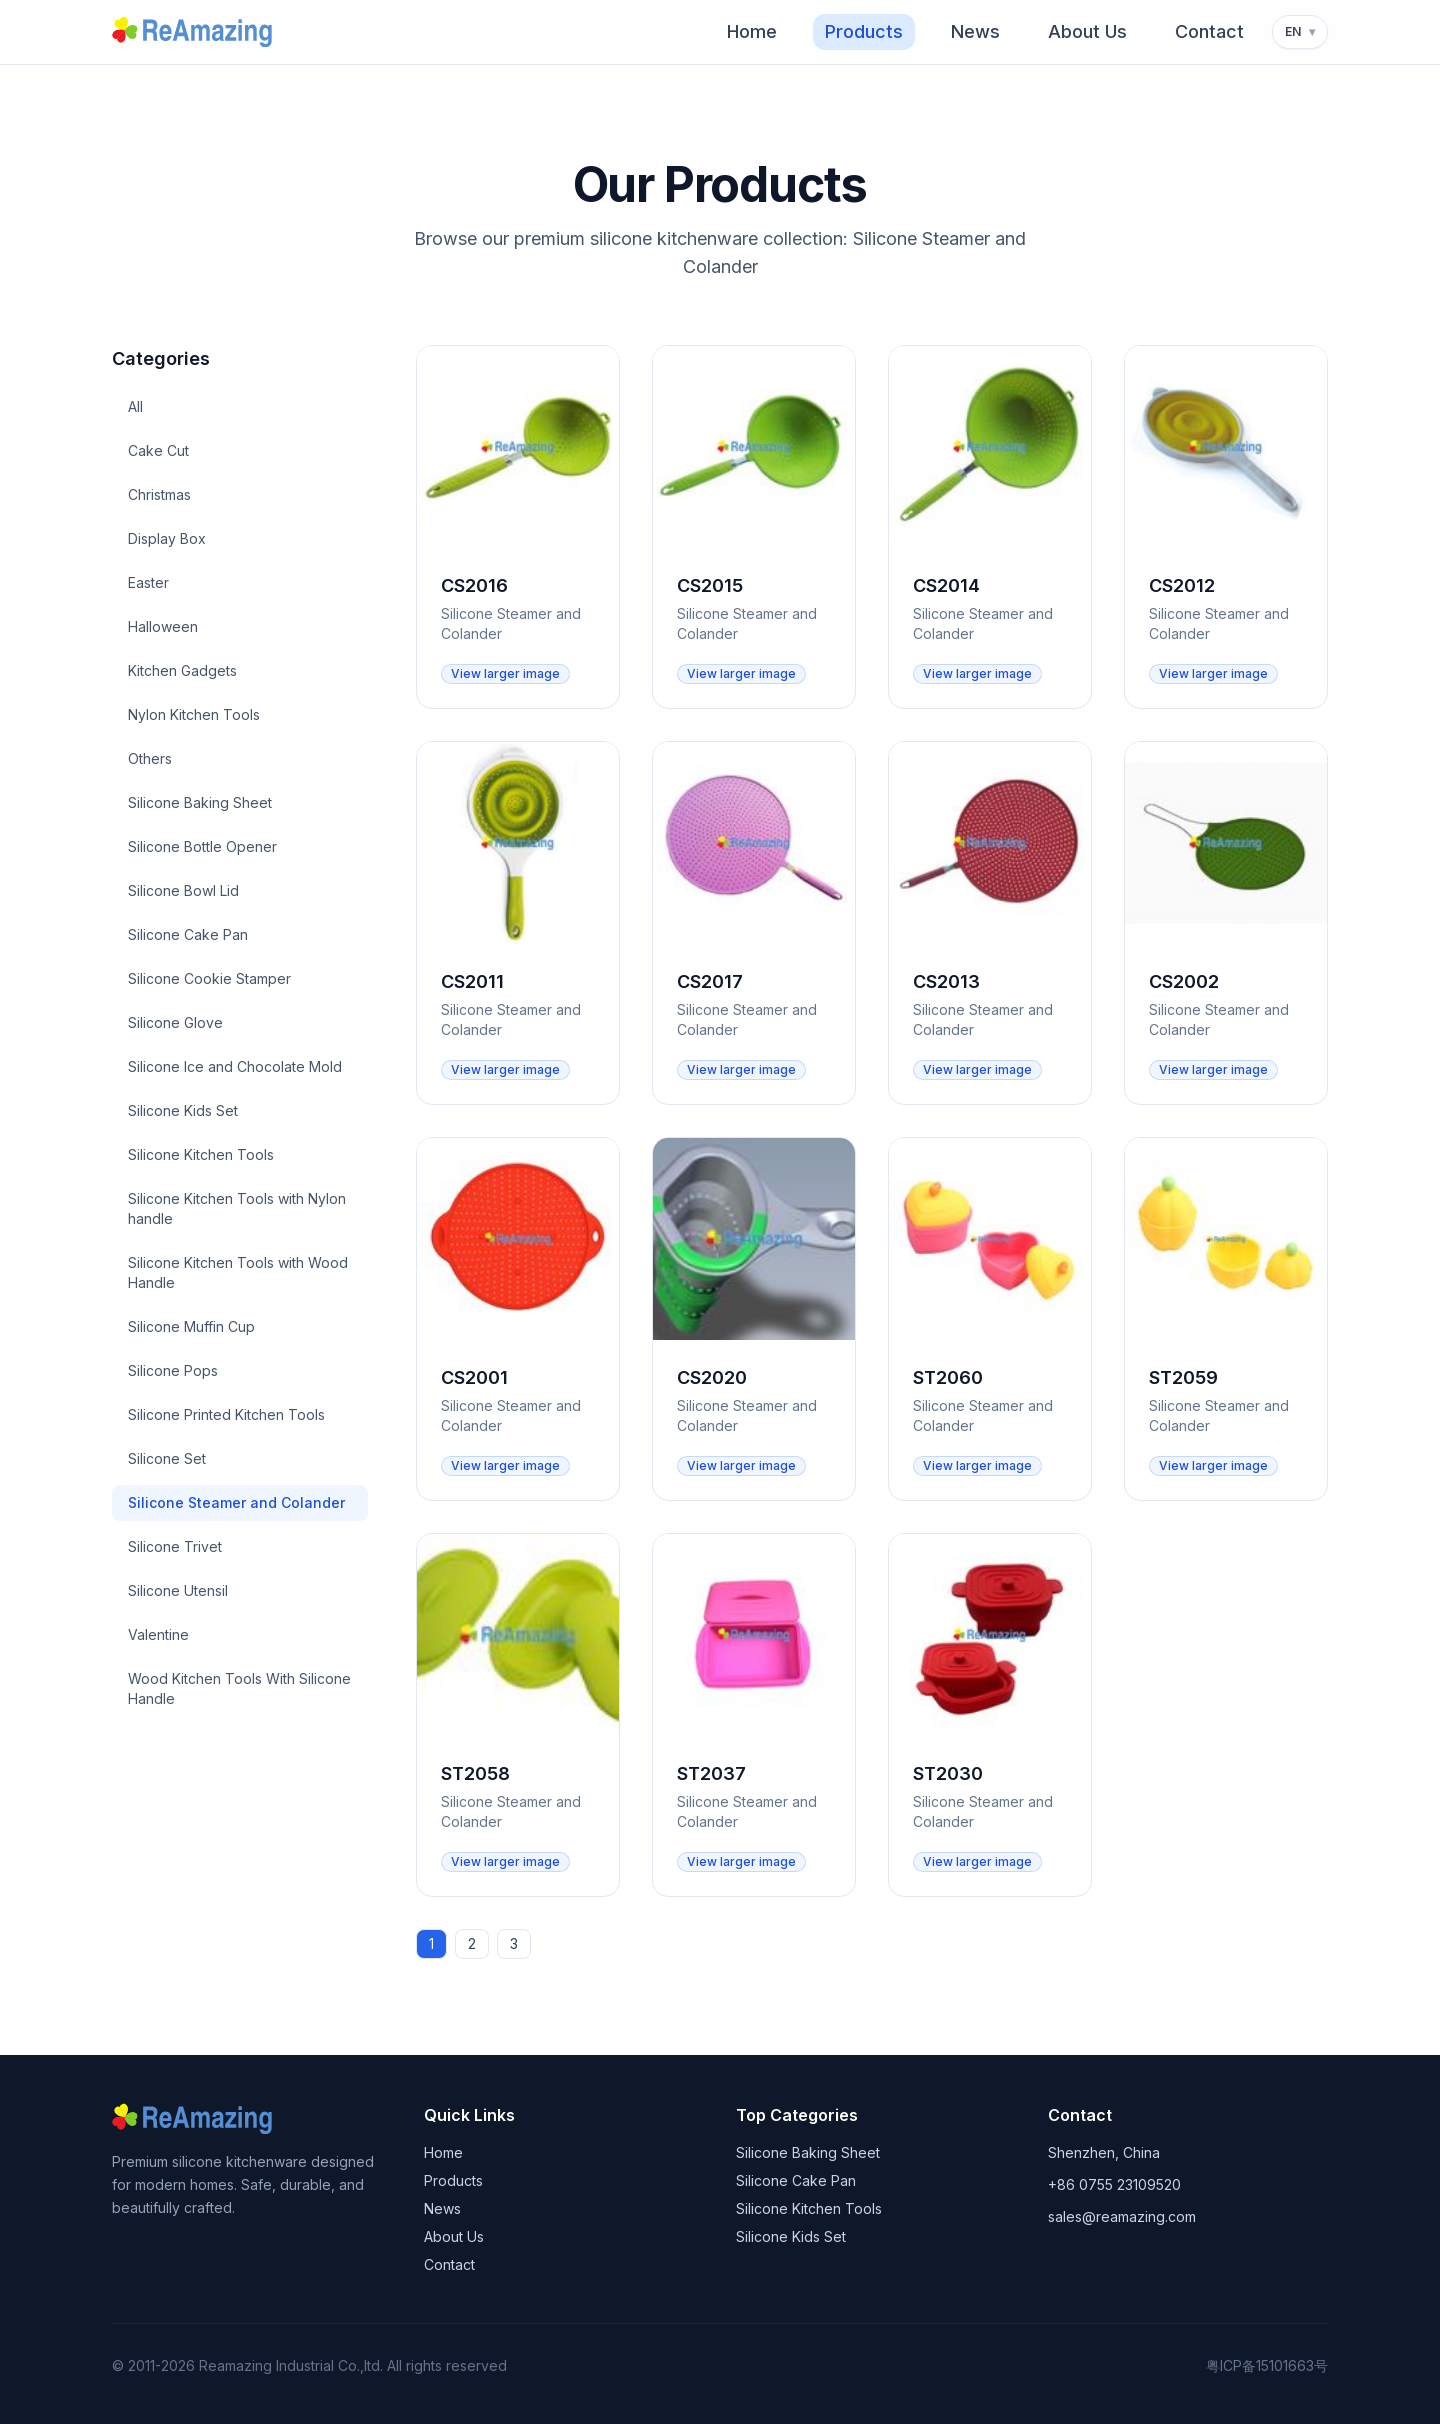 The height and width of the screenshot is (2424, 1440). I want to click on Easter, so click(148, 582).